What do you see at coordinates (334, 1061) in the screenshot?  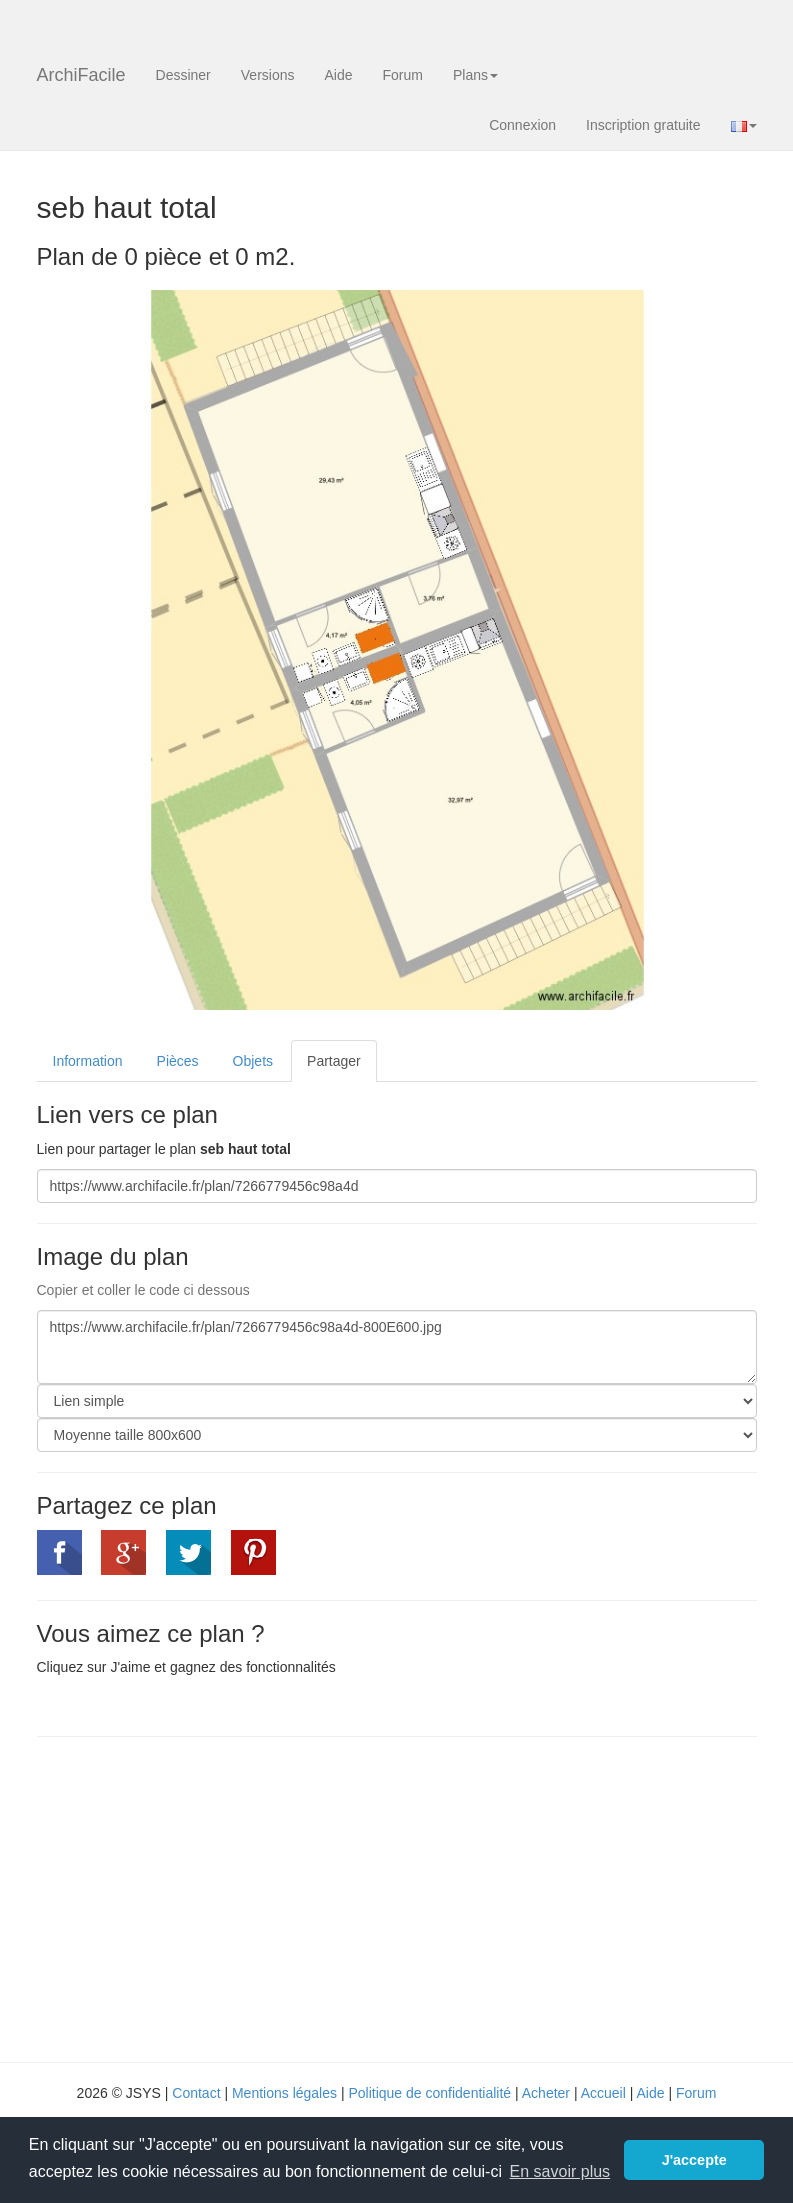 I see `Partager` at bounding box center [334, 1061].